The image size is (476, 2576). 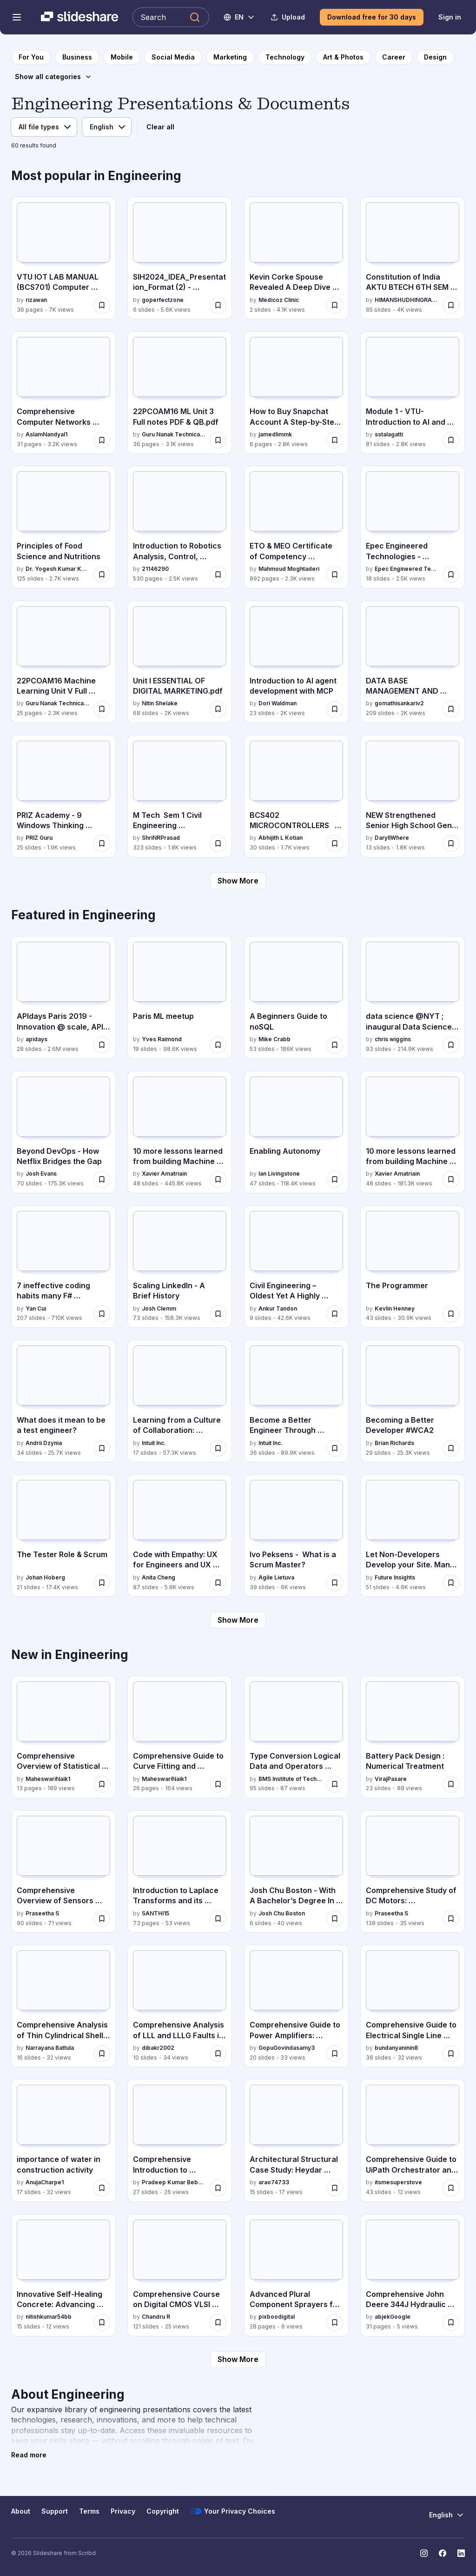 What do you see at coordinates (334, 1918) in the screenshot?
I see `[Save Josh Chu Boston - With A Bachelor’s Degree In Computer Science for later]` at bounding box center [334, 1918].